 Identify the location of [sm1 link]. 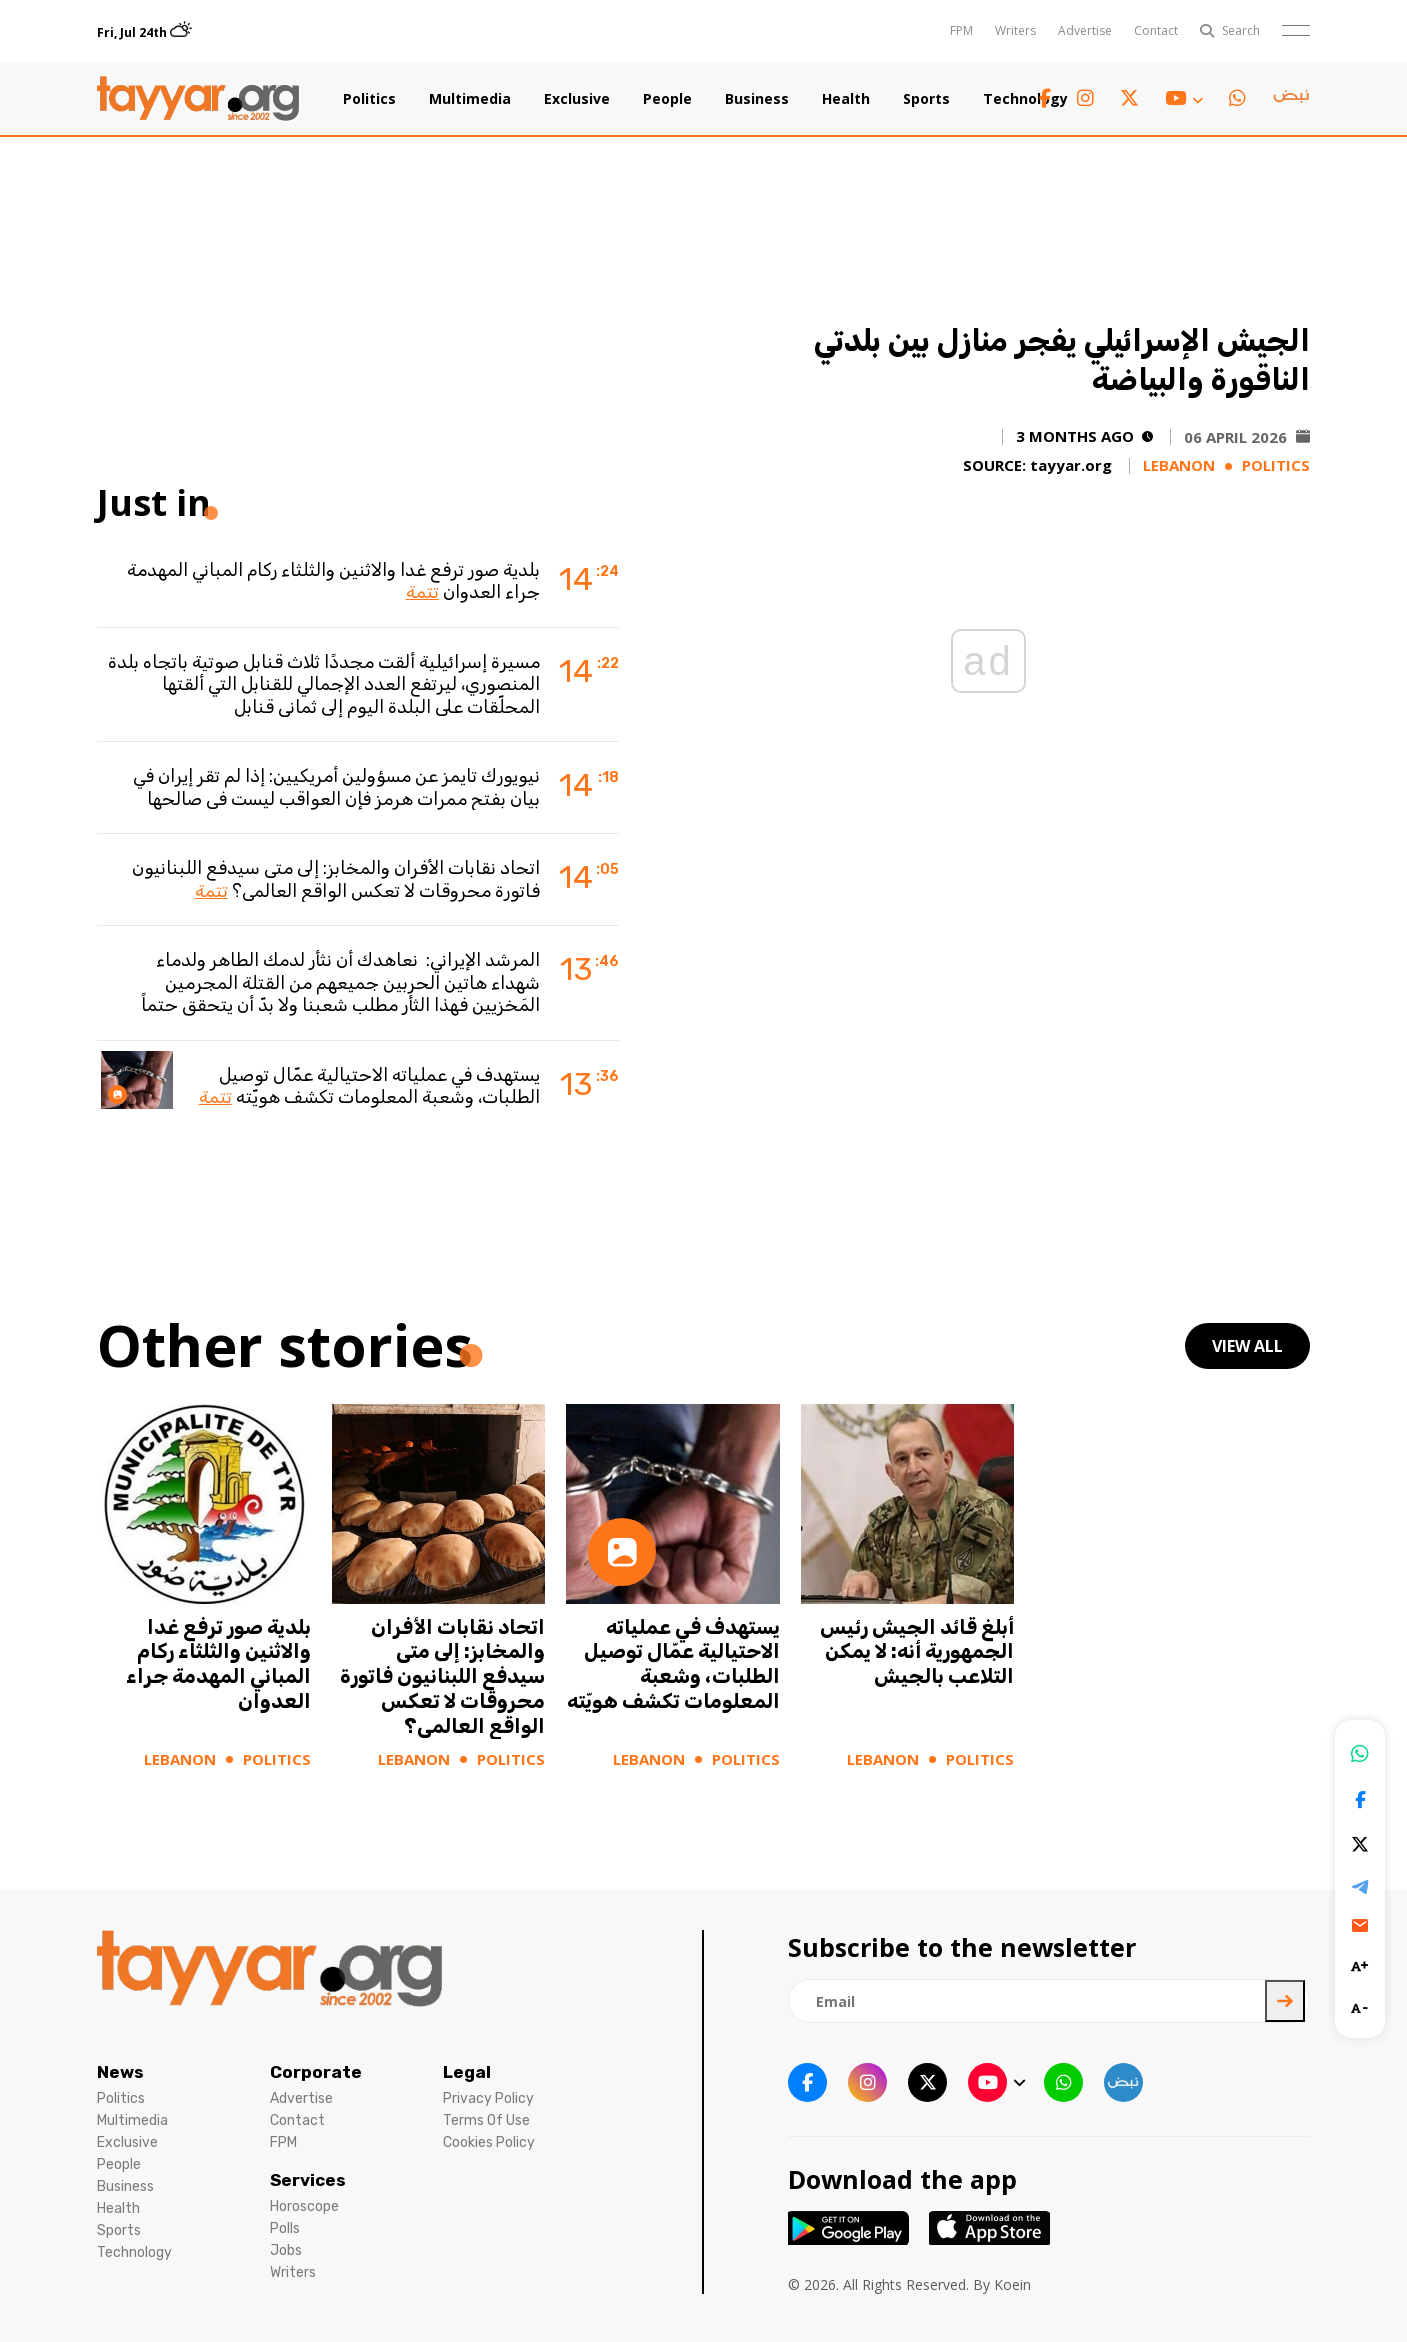
(1291, 99).